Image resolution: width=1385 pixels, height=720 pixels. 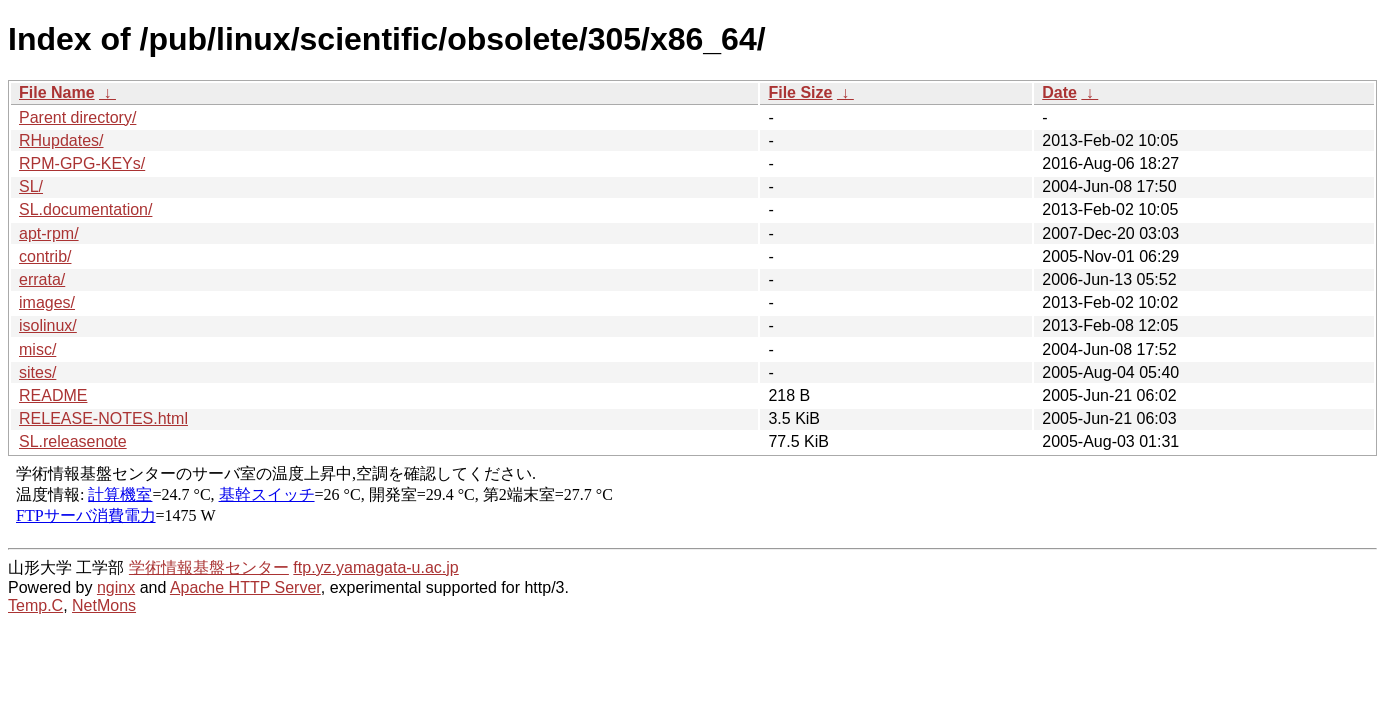 What do you see at coordinates (245, 587) in the screenshot?
I see `Apache HTTP Server` at bounding box center [245, 587].